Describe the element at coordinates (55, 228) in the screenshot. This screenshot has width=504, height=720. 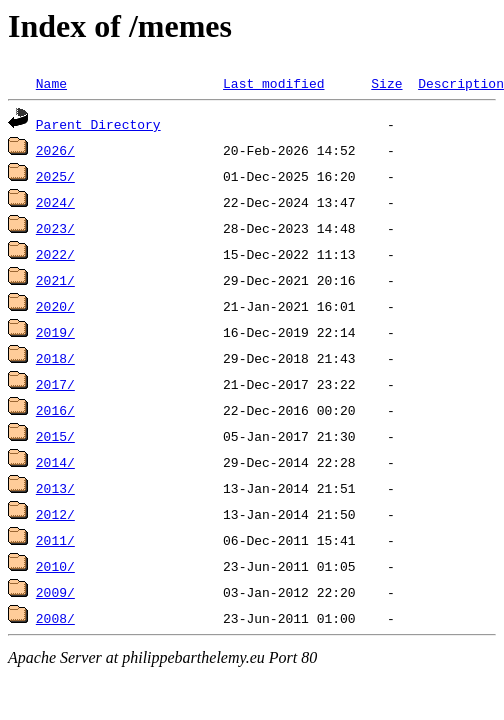
I see `2023/` at that location.